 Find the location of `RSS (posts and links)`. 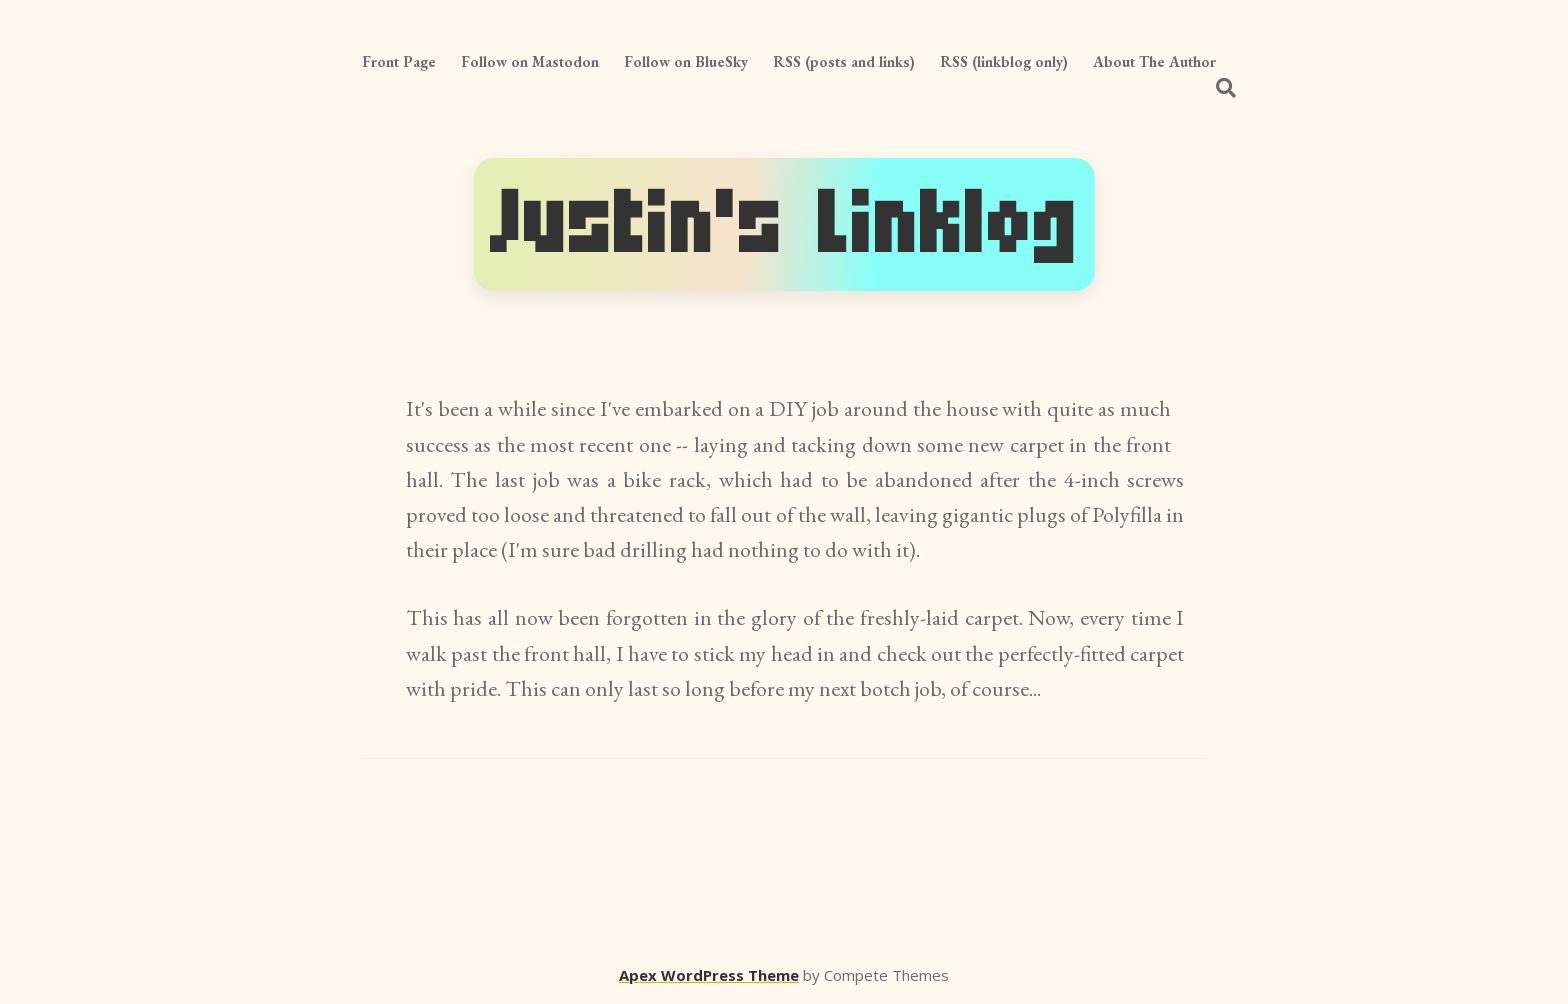

RSS (posts and links) is located at coordinates (844, 61).